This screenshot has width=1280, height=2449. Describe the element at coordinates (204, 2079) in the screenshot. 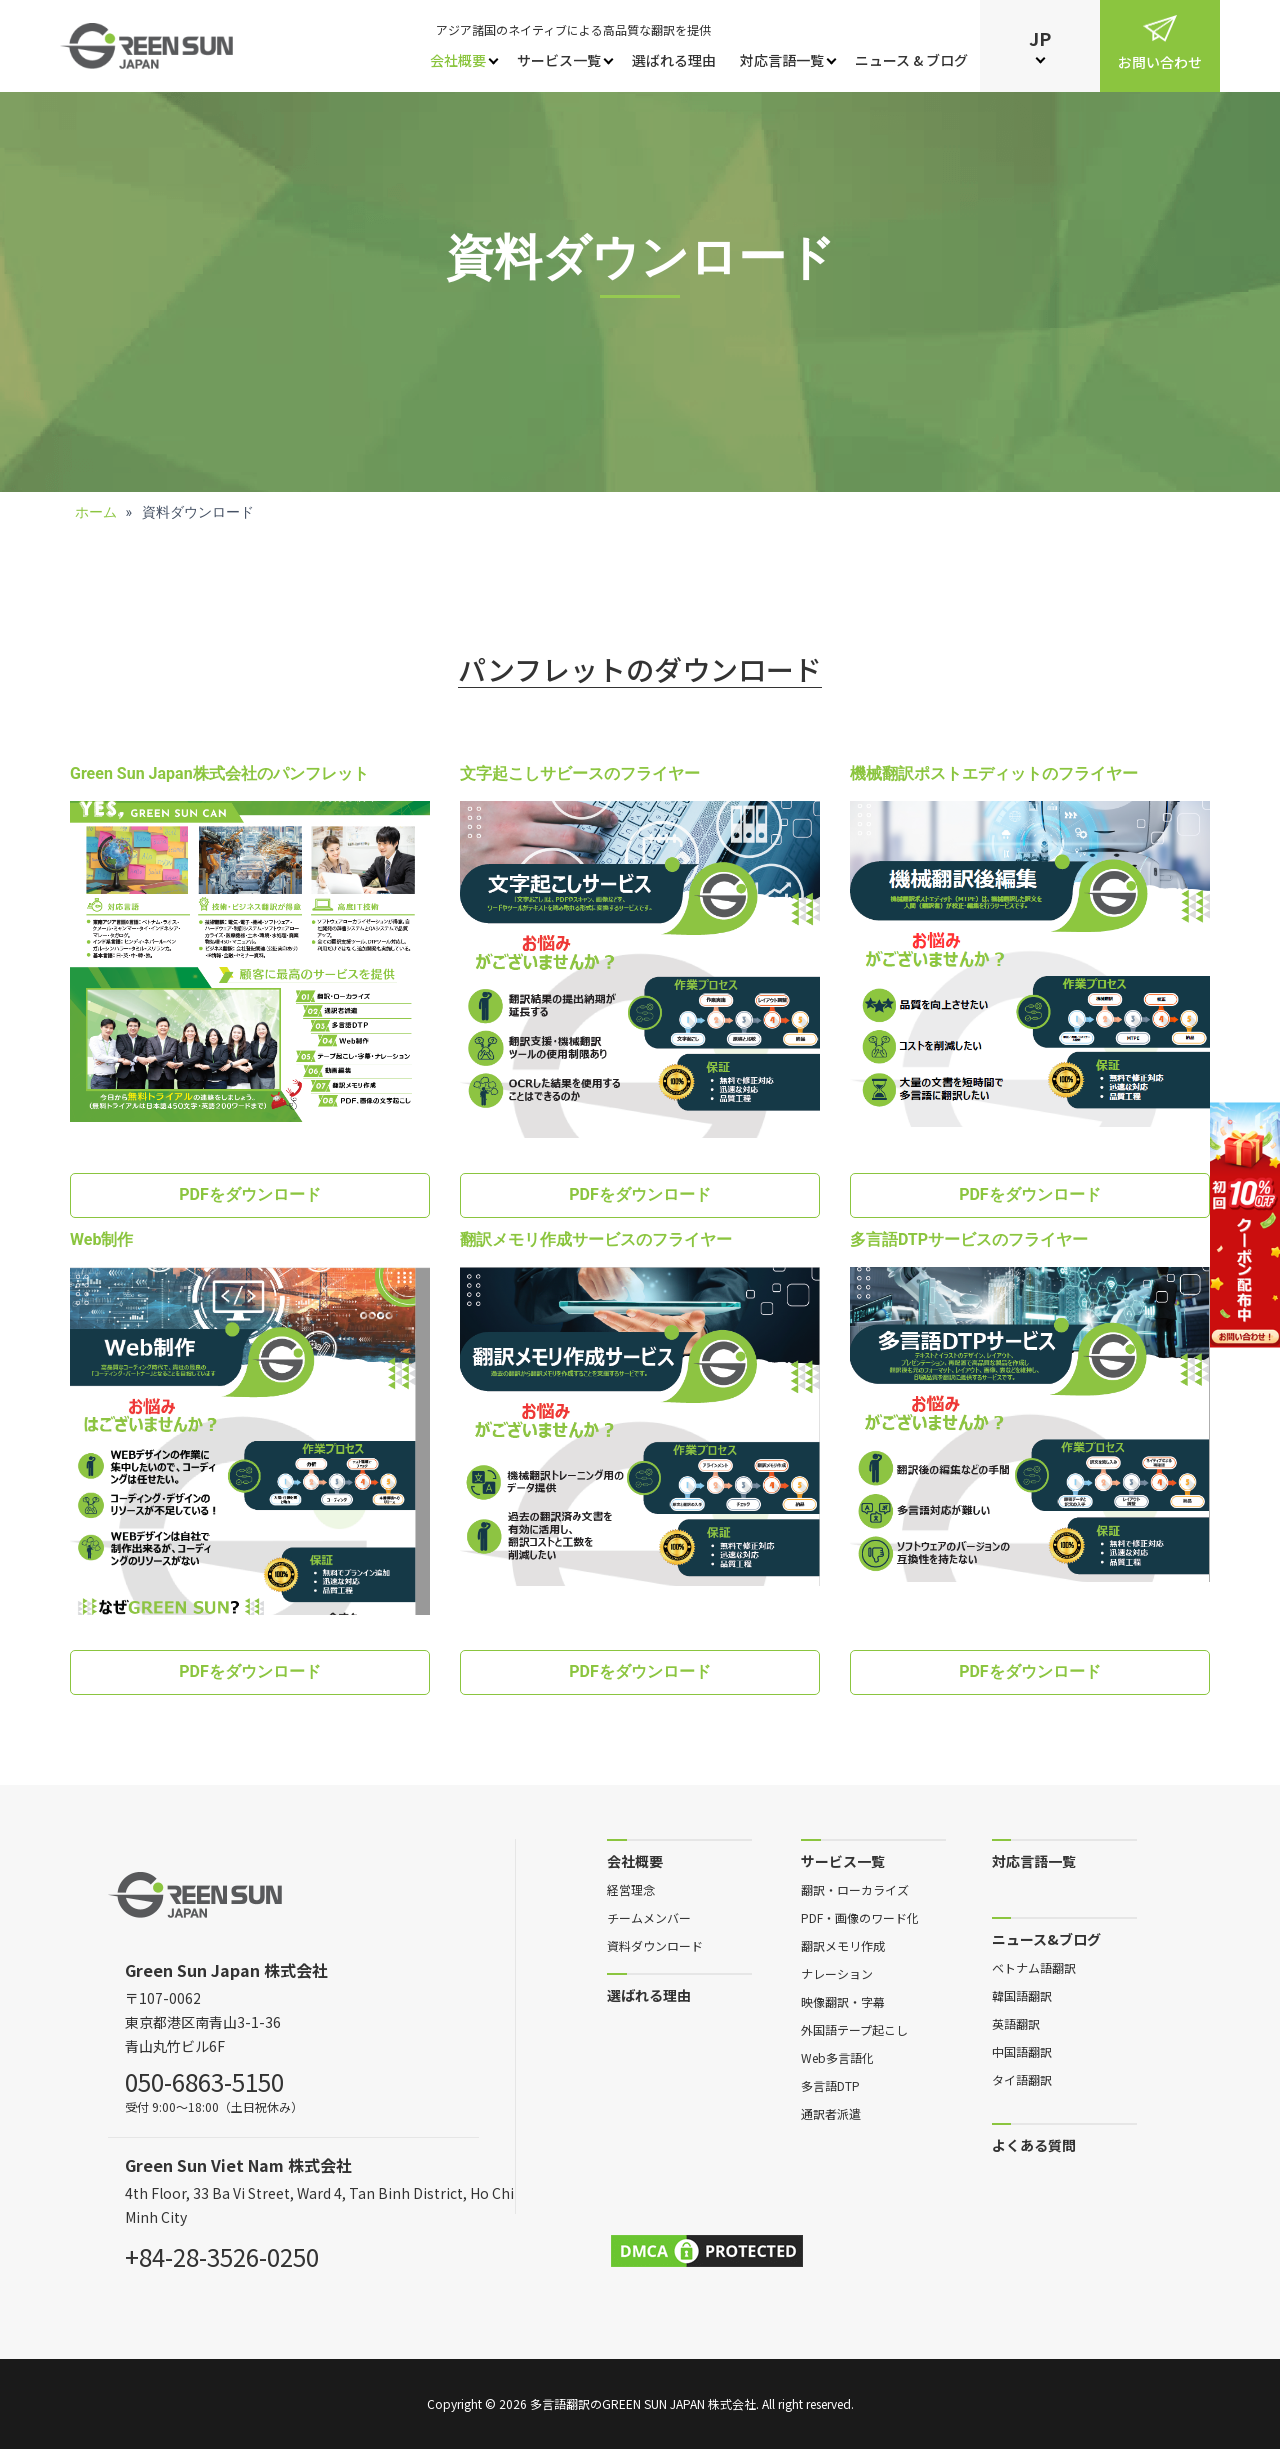

I see `050-6863-5150` at that location.